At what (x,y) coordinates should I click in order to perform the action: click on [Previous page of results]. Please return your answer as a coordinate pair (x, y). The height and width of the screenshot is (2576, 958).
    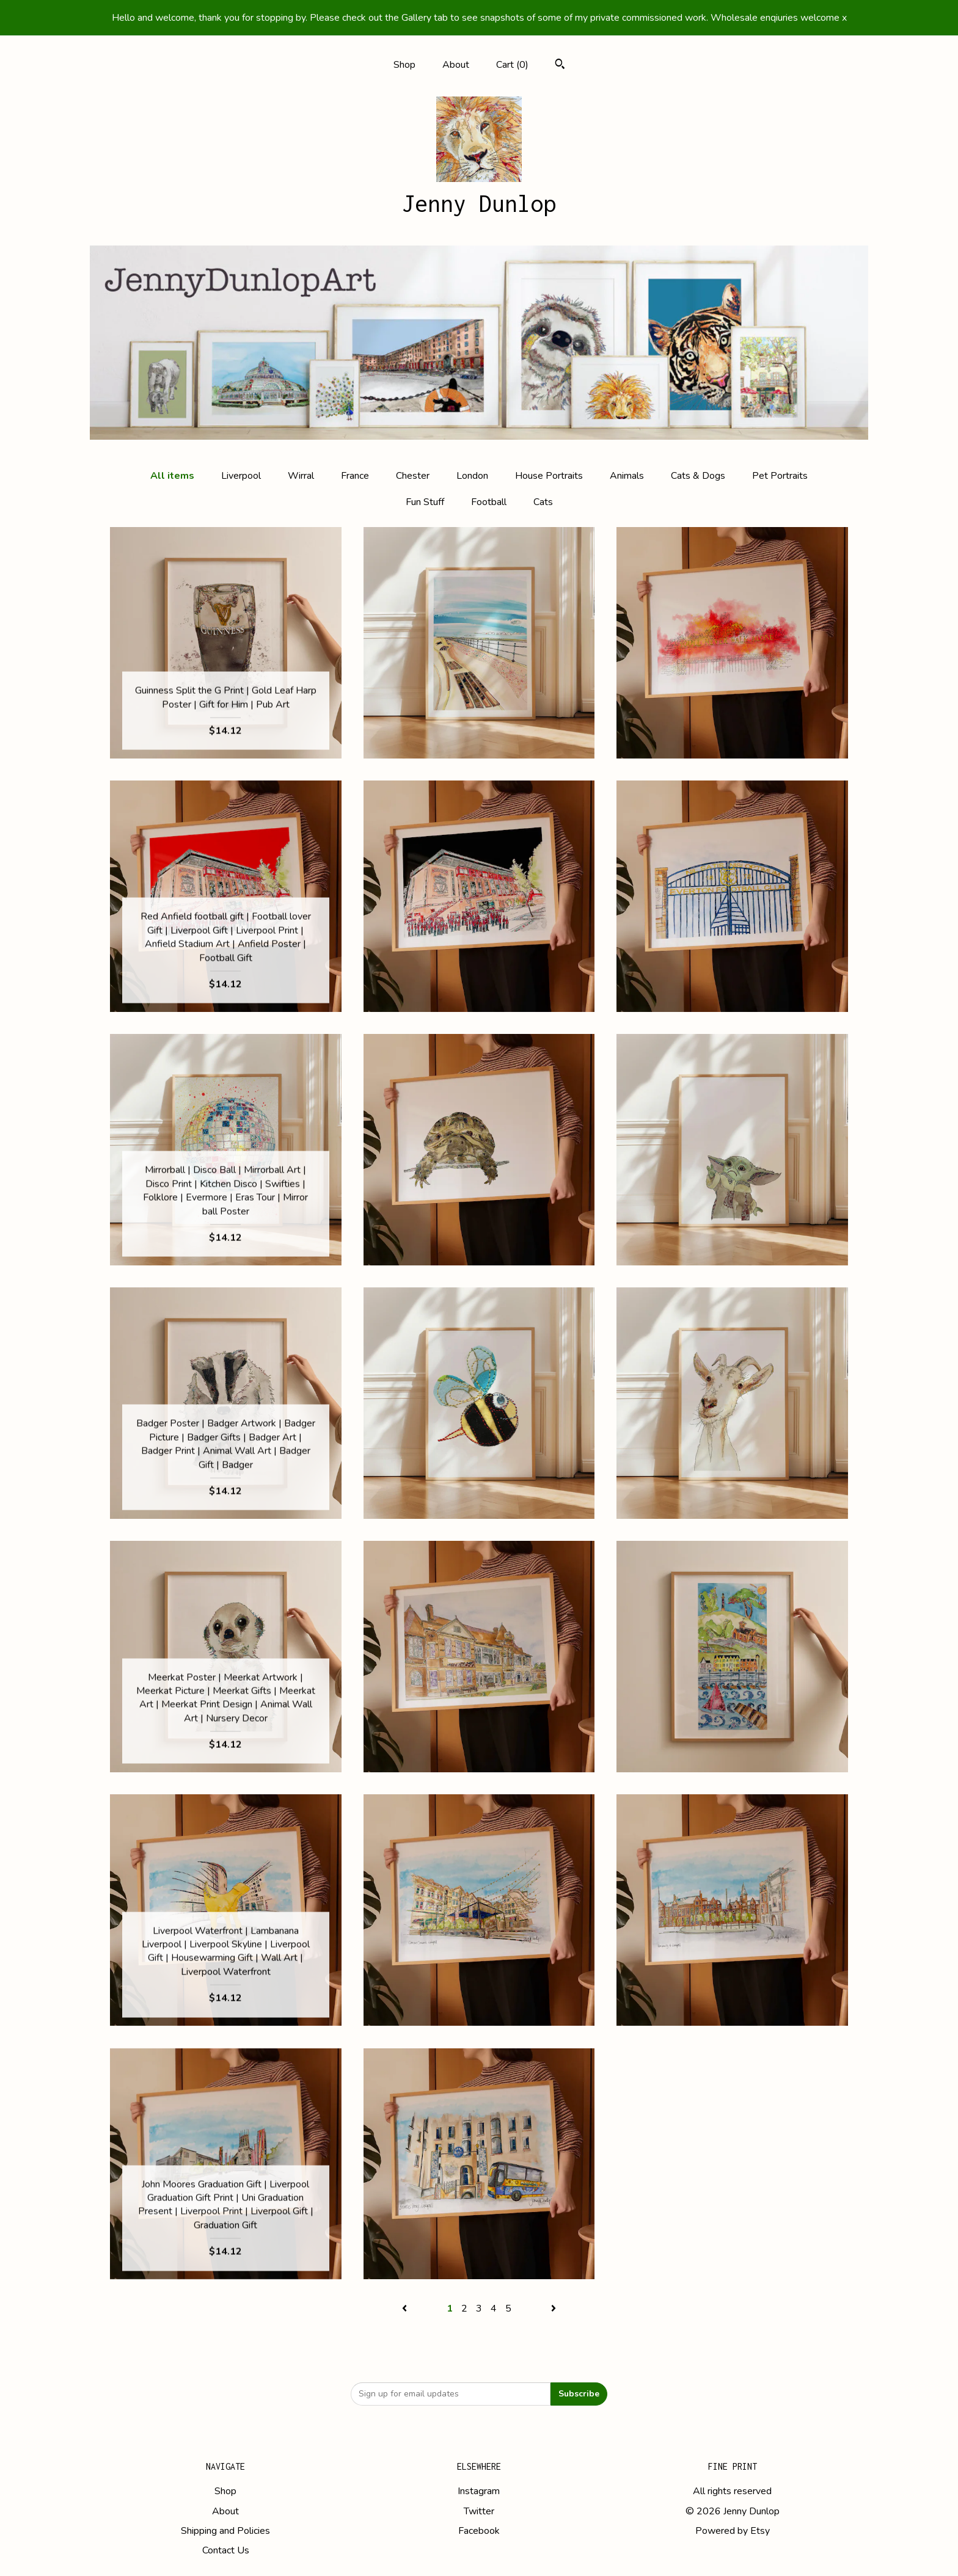
    Looking at the image, I should click on (405, 2308).